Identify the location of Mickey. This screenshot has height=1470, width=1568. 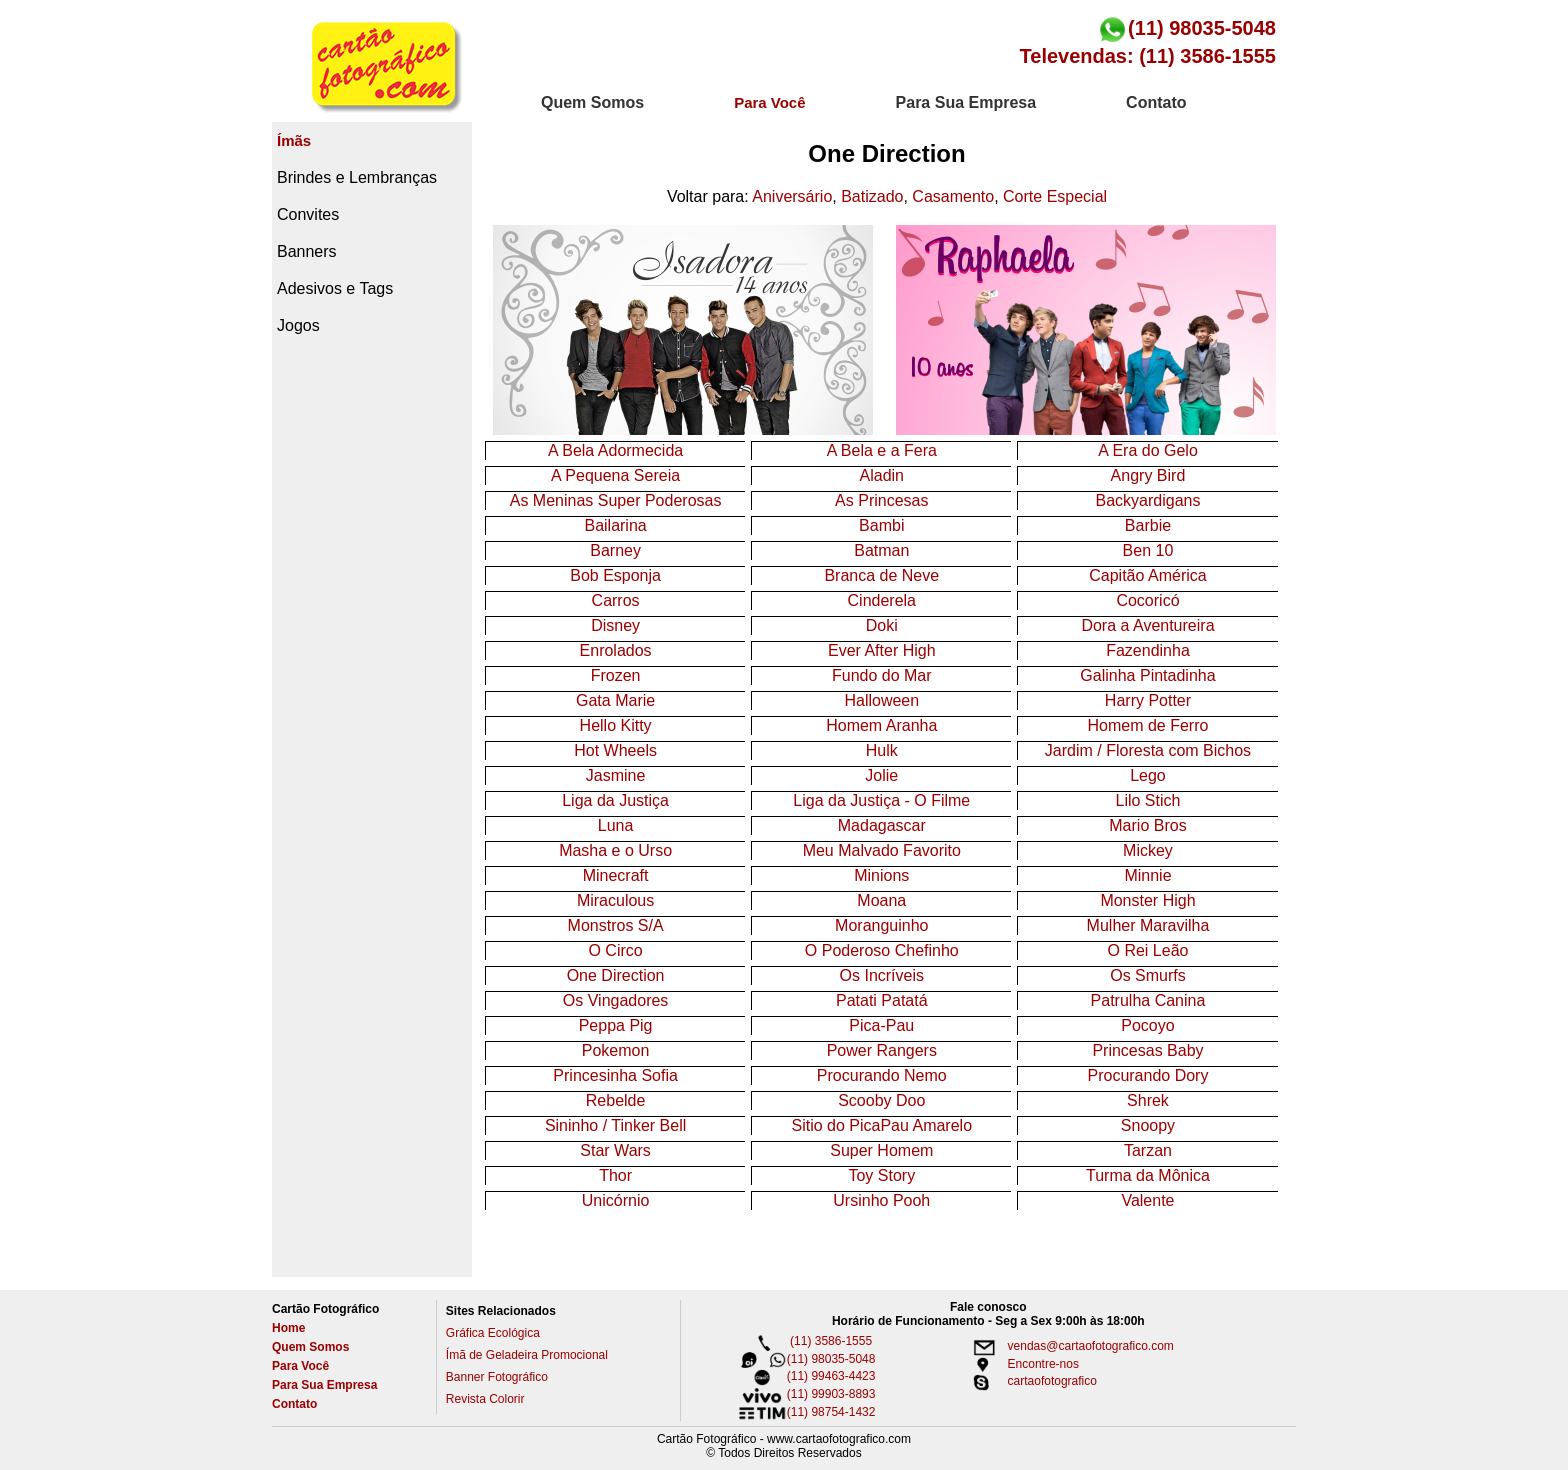
(1148, 850).